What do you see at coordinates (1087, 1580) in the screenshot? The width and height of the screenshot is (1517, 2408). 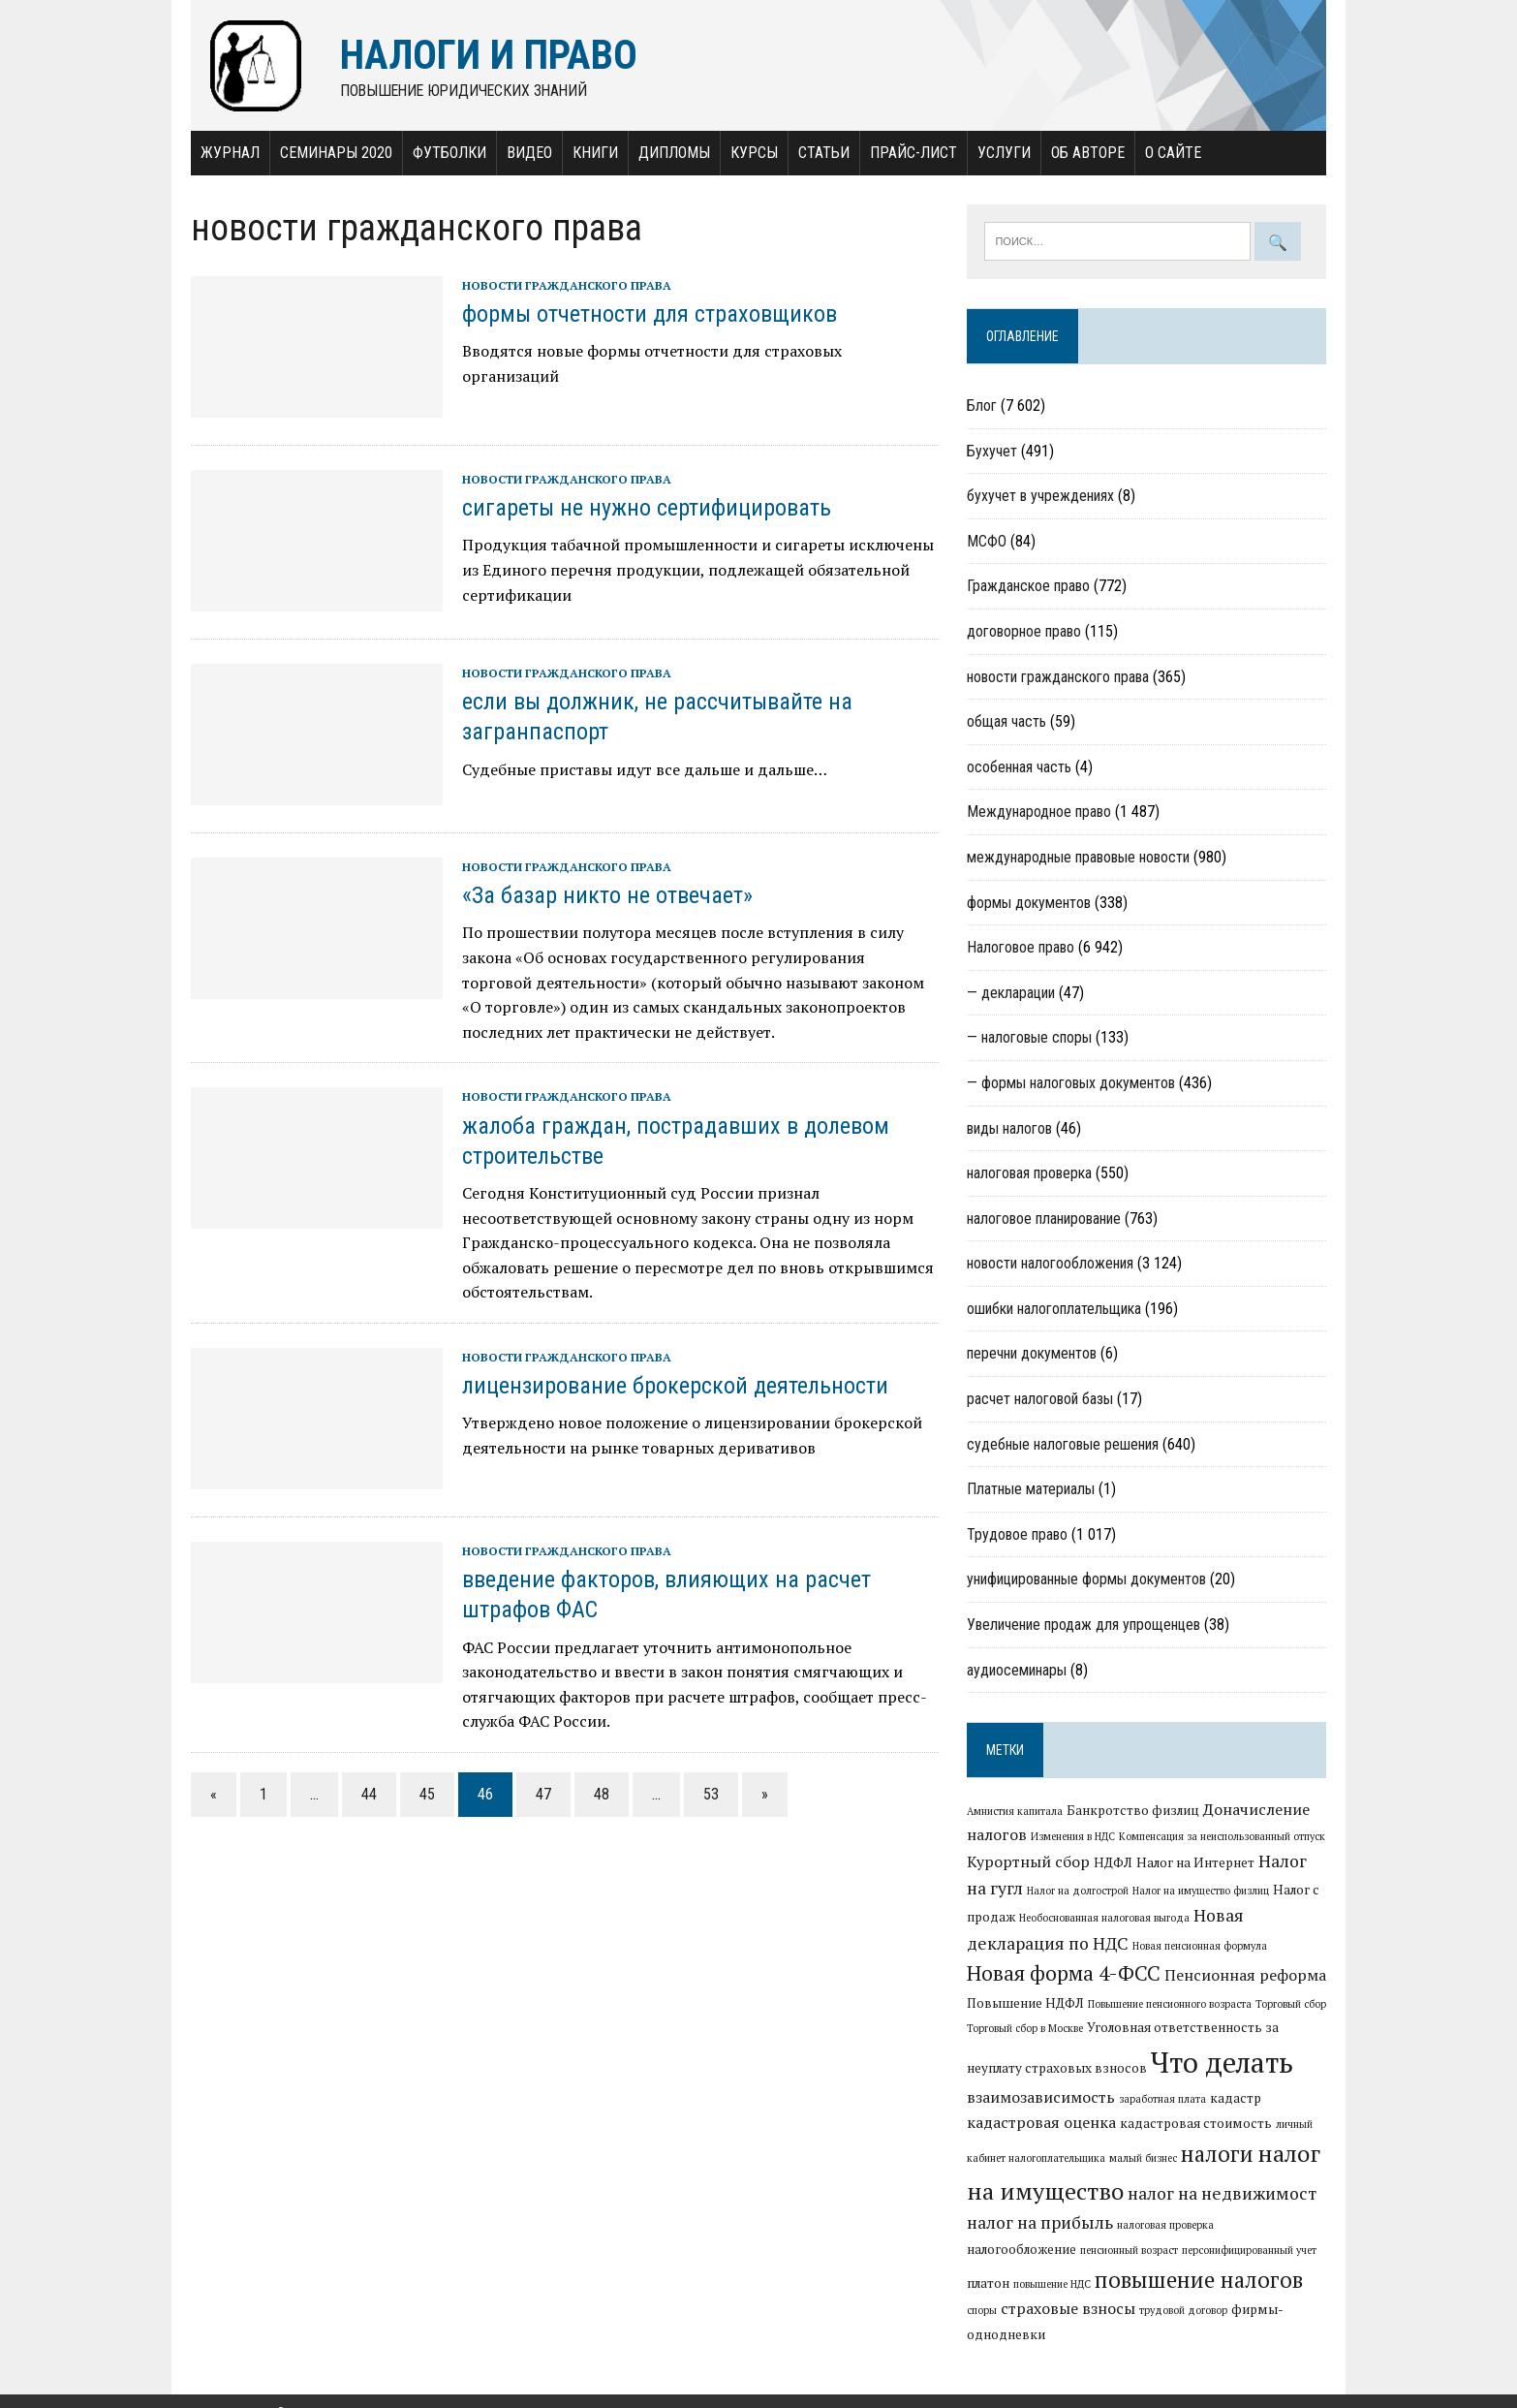 I see `унифицированные формы документов` at bounding box center [1087, 1580].